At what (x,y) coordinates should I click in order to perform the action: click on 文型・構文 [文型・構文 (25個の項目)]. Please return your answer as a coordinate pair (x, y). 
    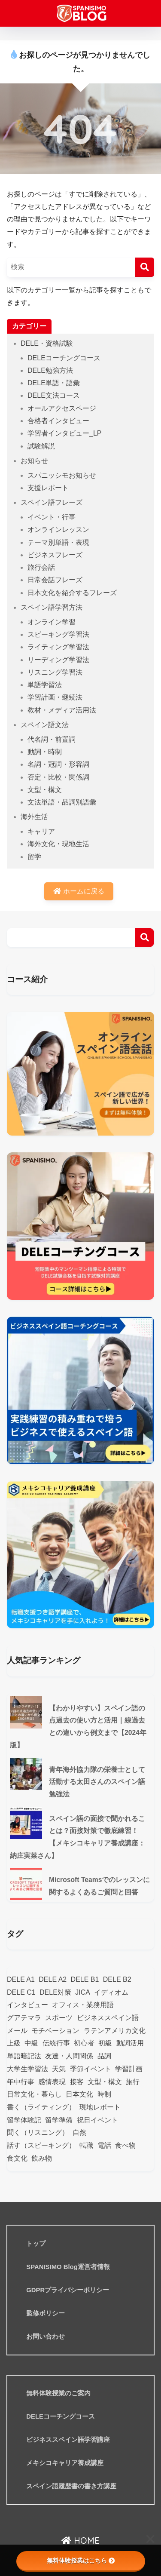
    Looking at the image, I should click on (105, 2081).